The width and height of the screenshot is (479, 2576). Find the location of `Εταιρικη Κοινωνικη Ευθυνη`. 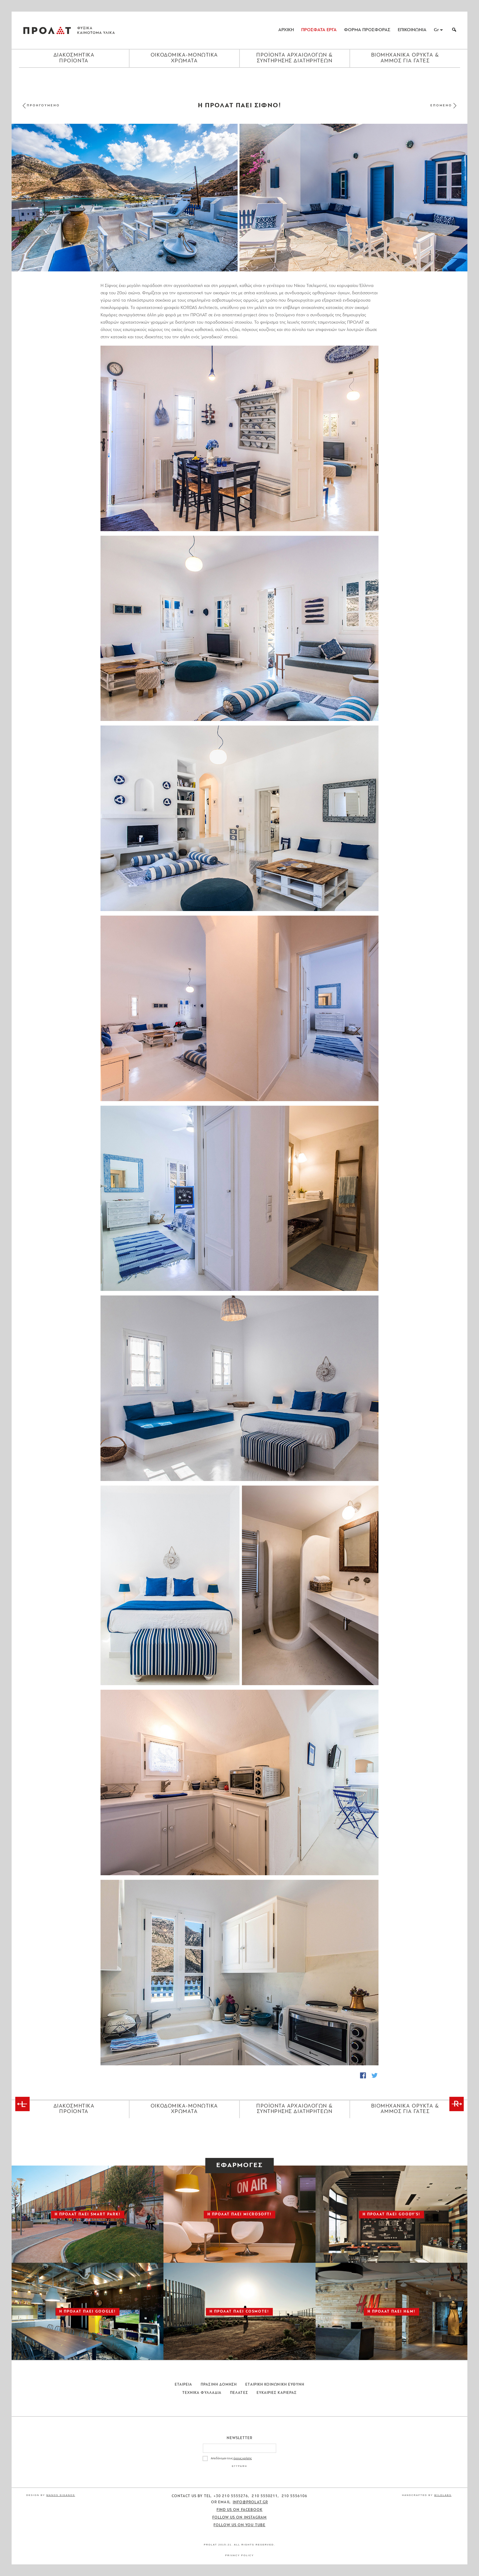

Εταιρικη Κοινωνικη Ευθυνη is located at coordinates (274, 2385).